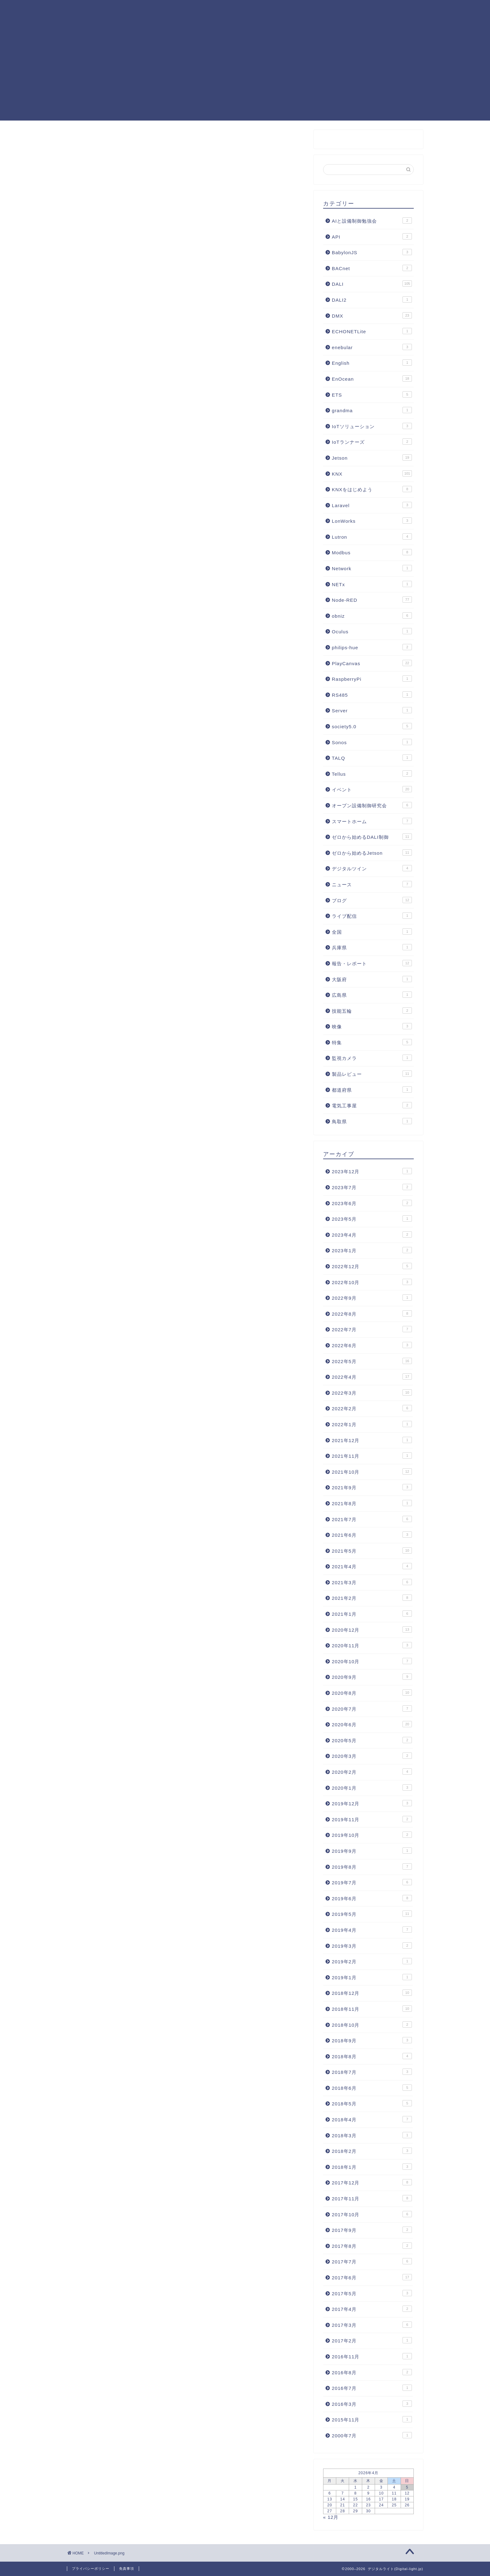 Image resolution: width=490 pixels, height=2576 pixels. Describe the element at coordinates (372, 1105) in the screenshot. I see `電気工事屋` at that location.